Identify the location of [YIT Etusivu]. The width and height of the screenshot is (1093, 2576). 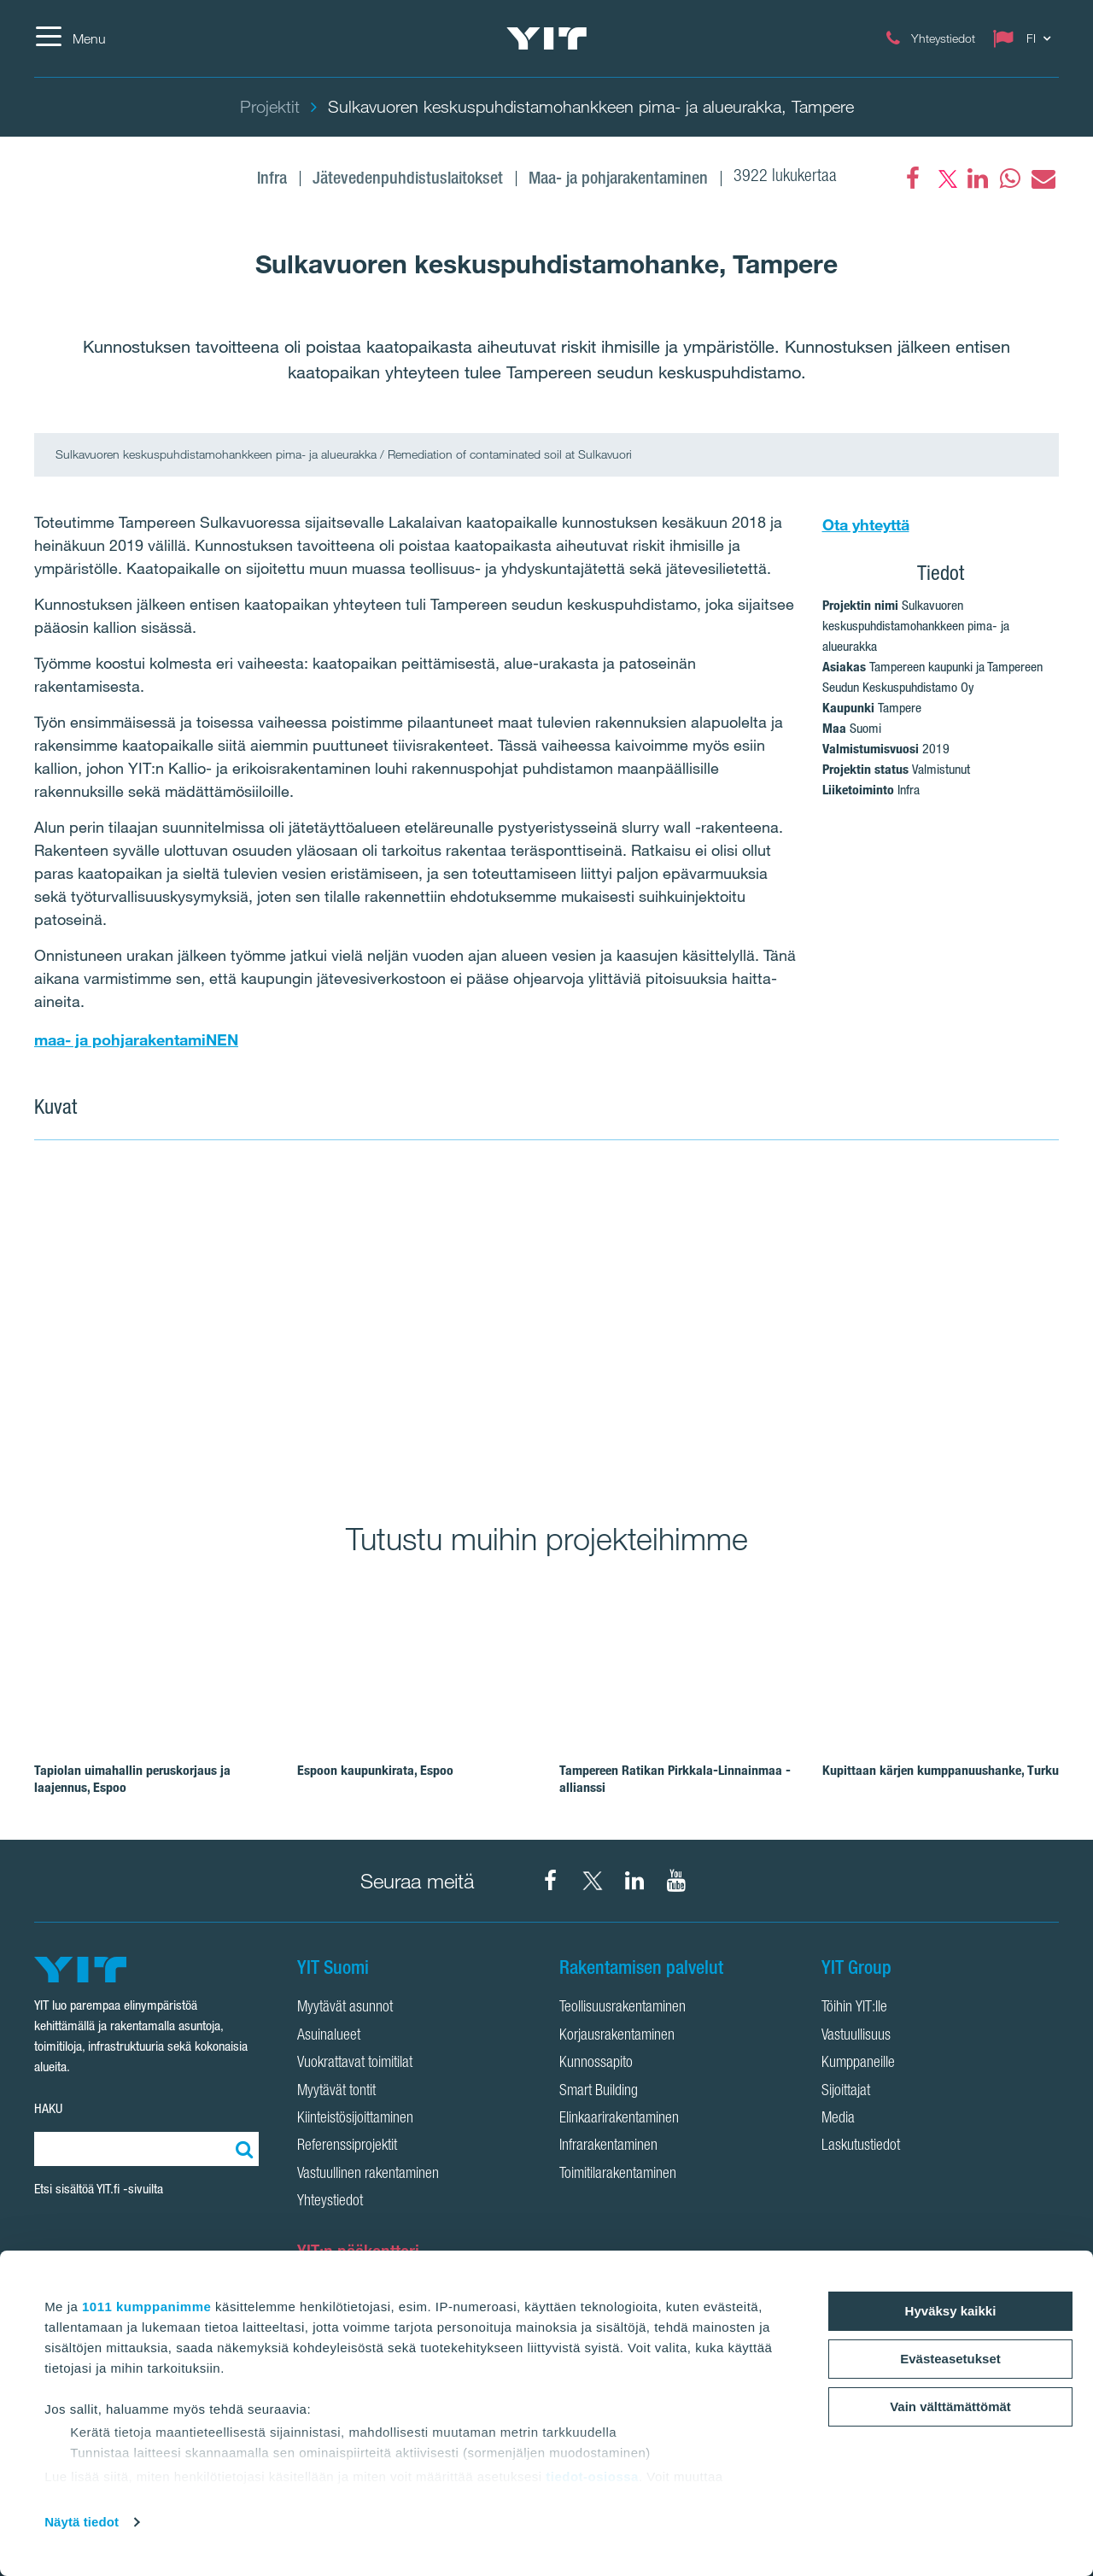
(546, 38).